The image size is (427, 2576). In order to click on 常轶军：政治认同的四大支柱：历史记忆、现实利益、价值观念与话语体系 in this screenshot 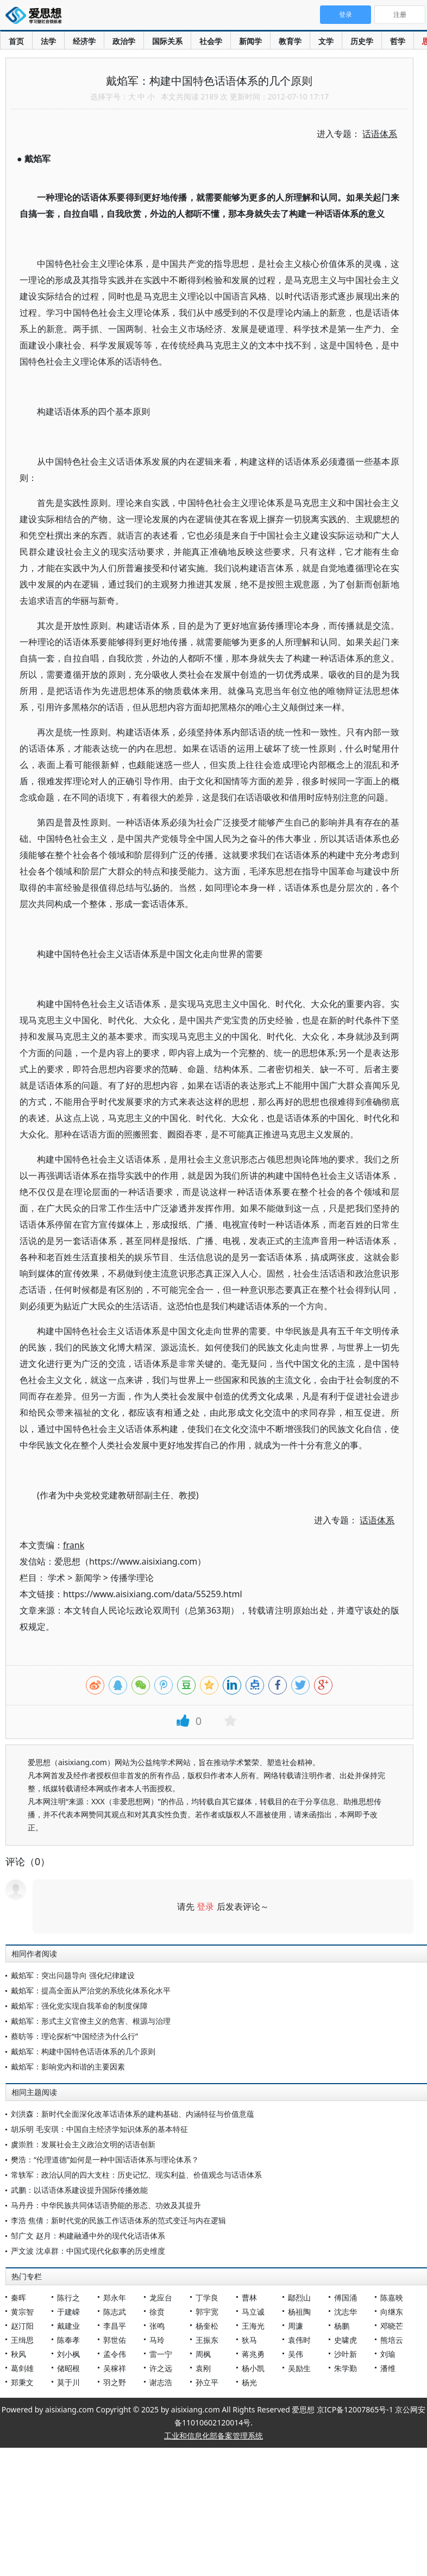, I will do `click(136, 2174)`.